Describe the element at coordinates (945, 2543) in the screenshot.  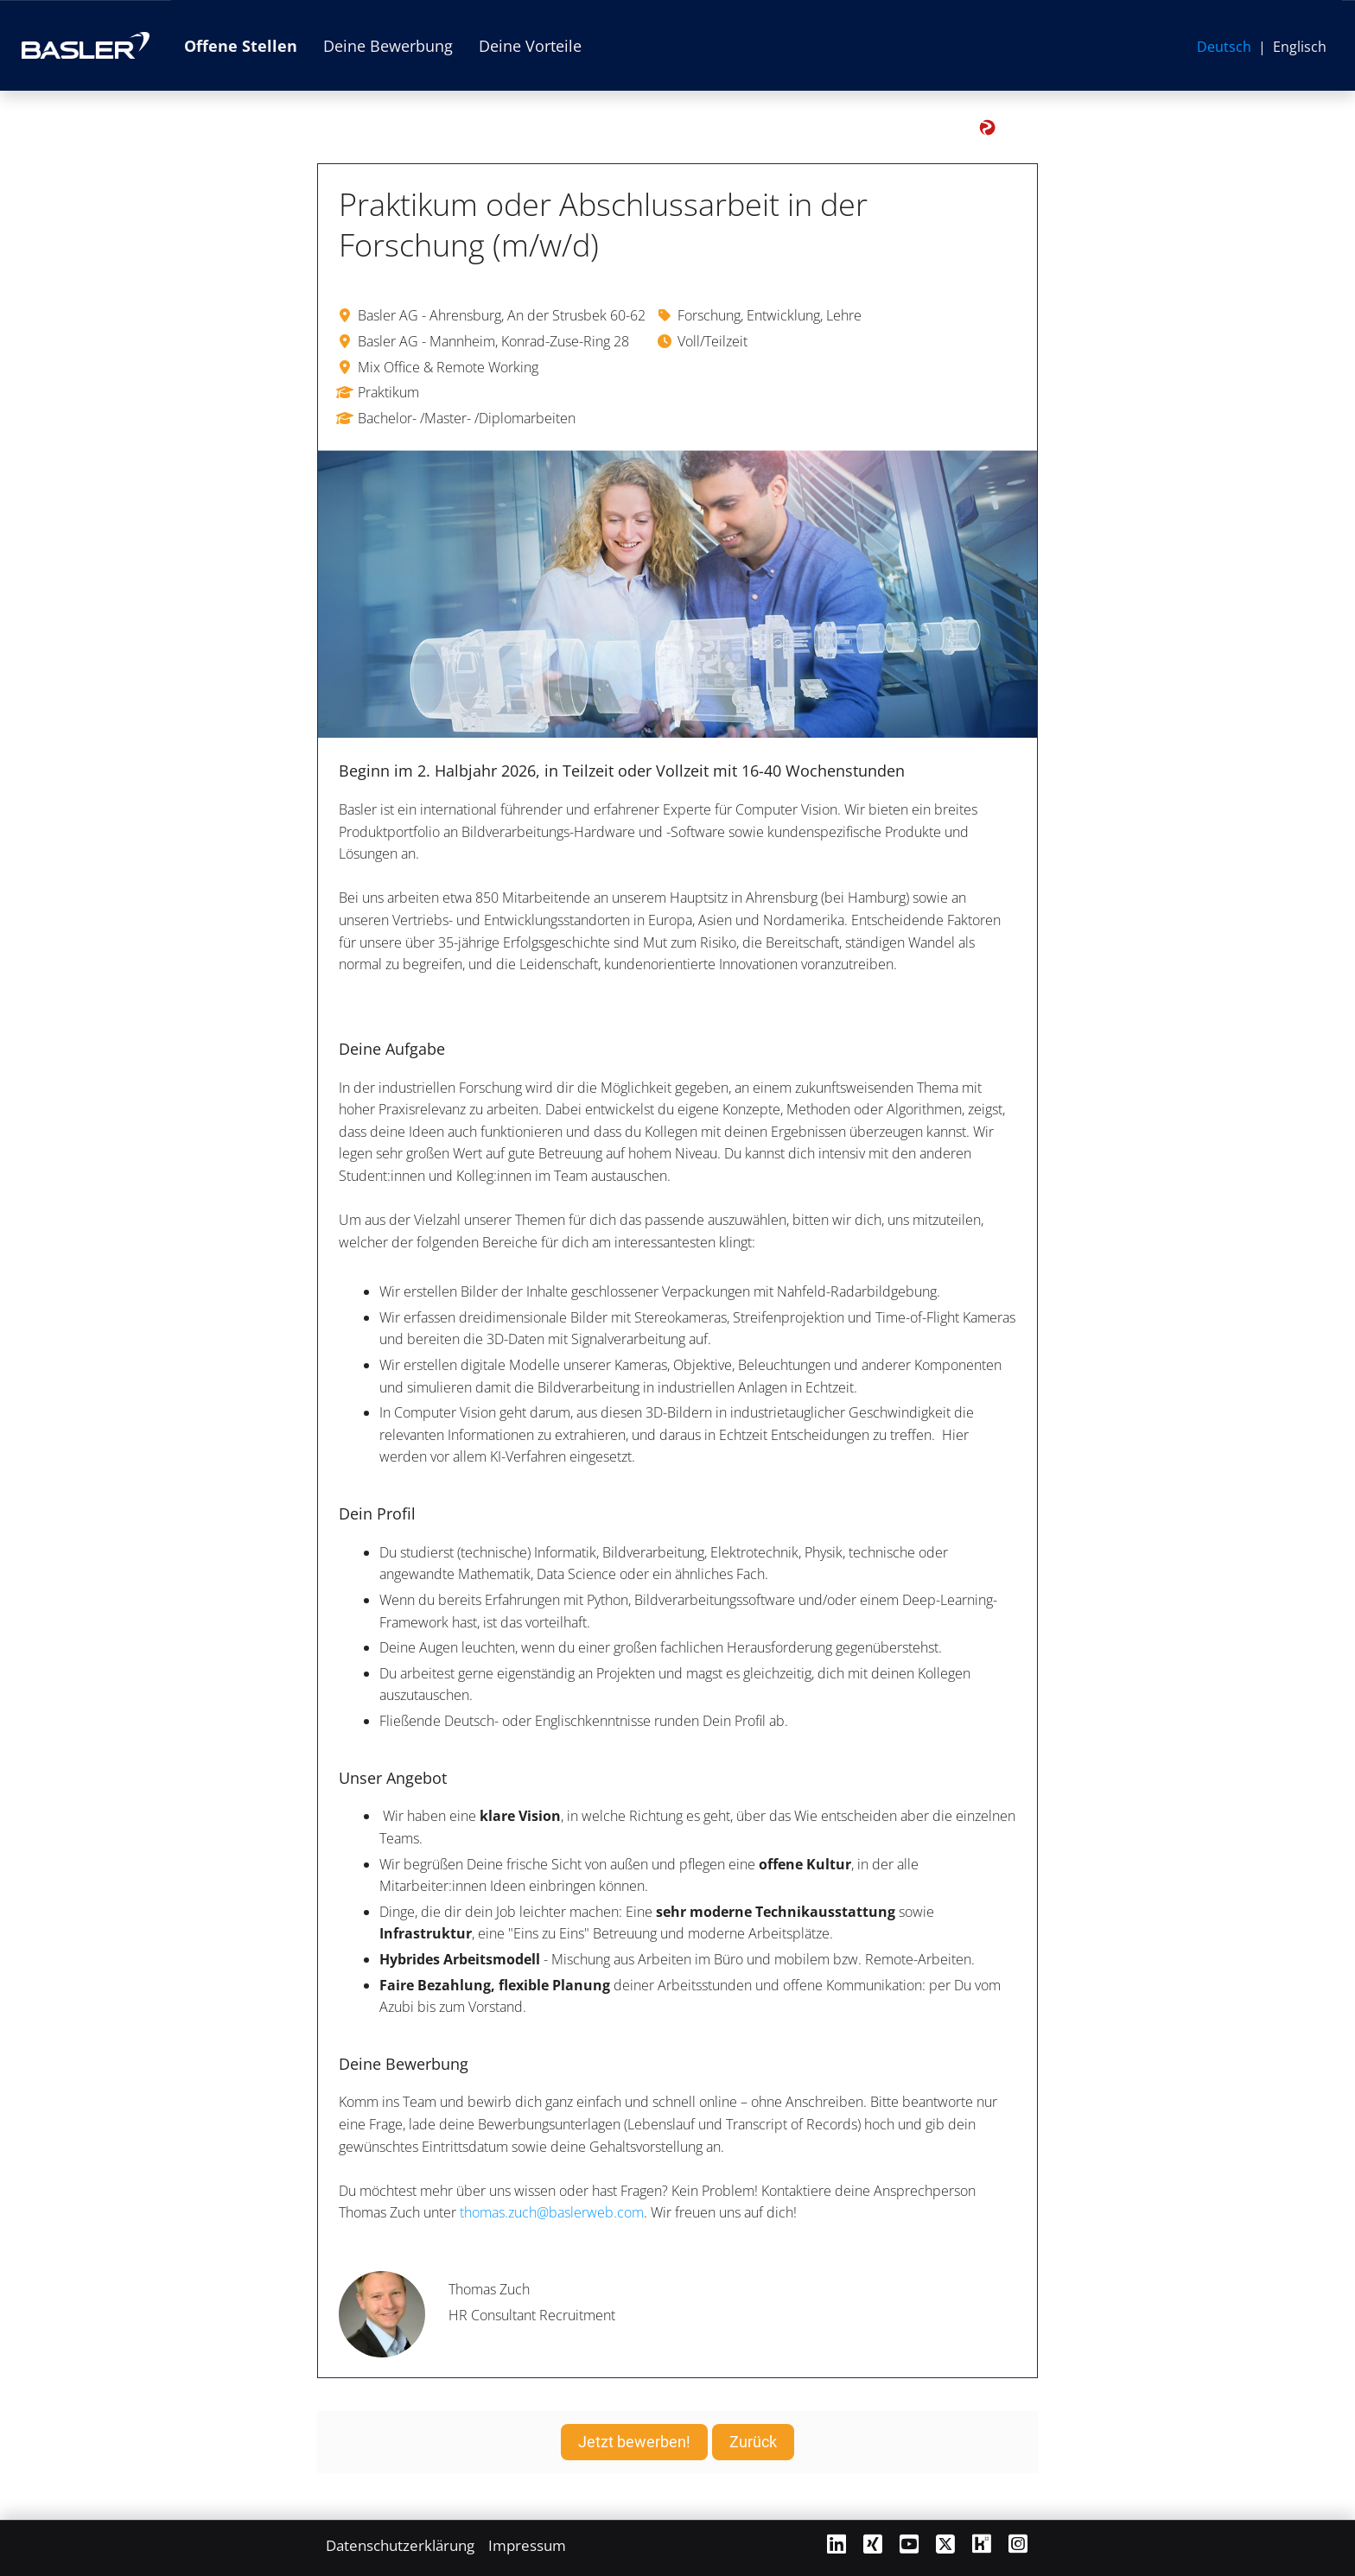
I see `[Link zu X öffnen]` at that location.